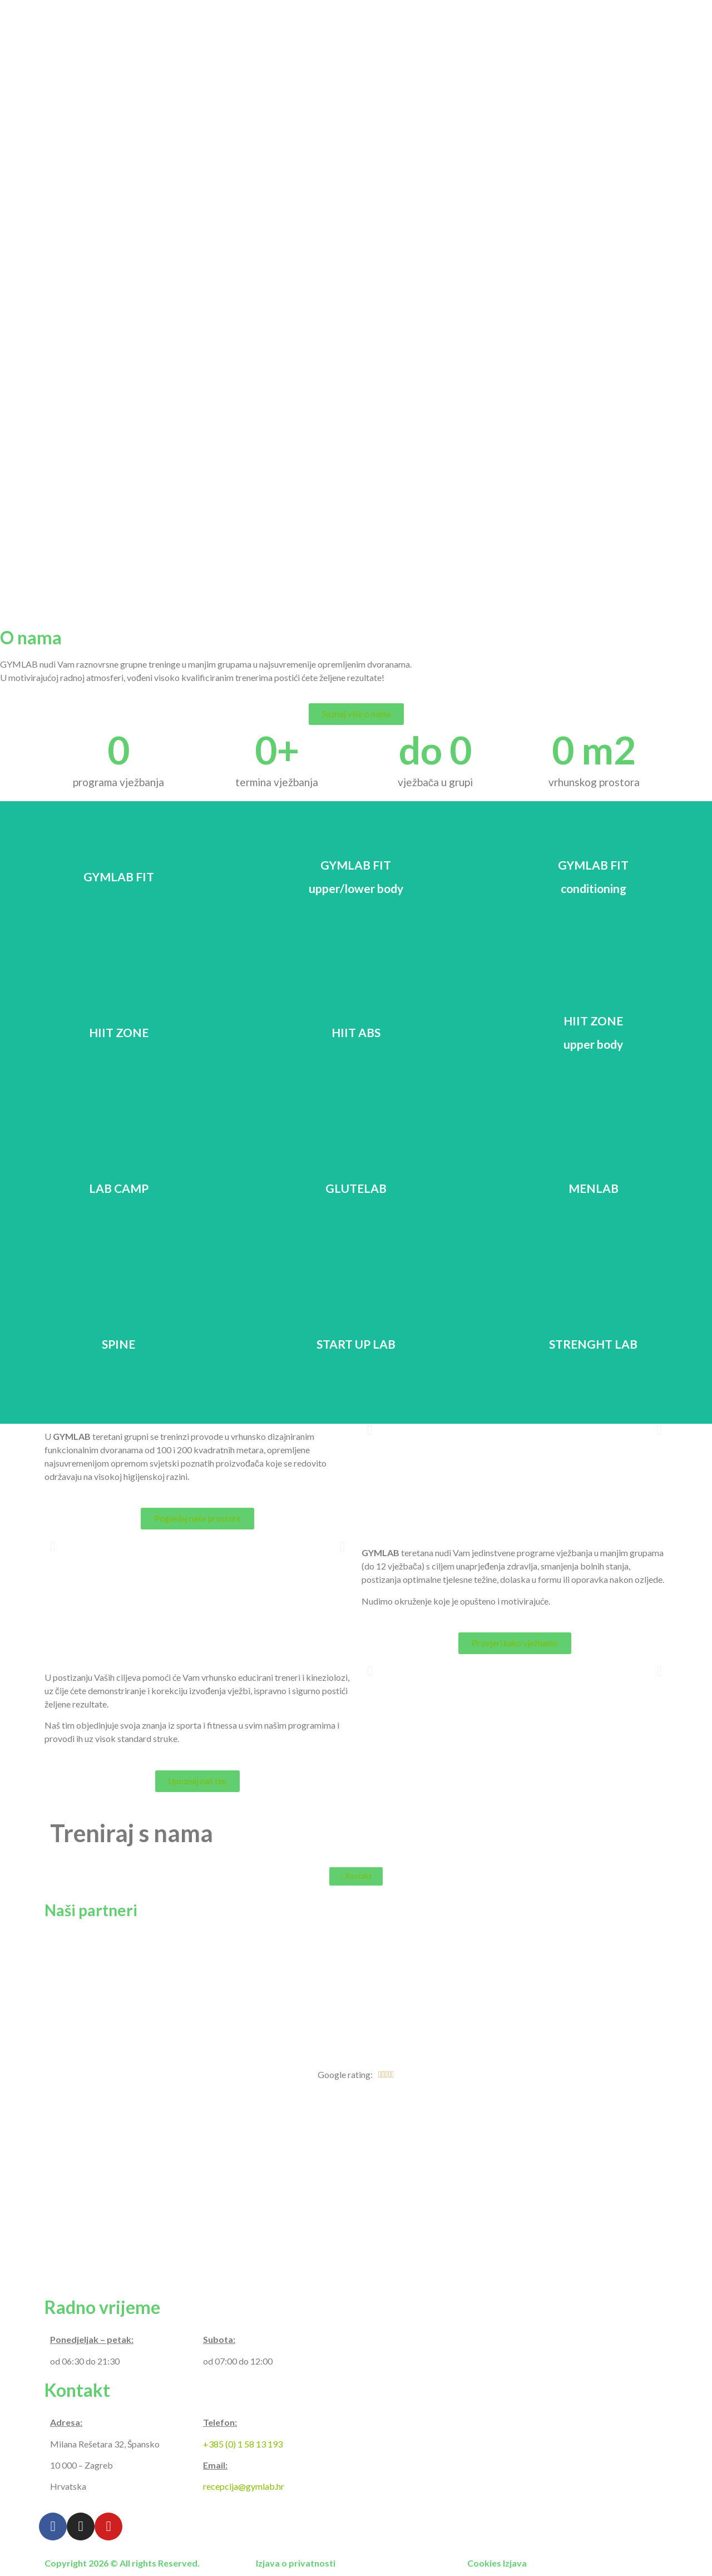  What do you see at coordinates (243, 2486) in the screenshot?
I see `recepcija@gymlab.hr` at bounding box center [243, 2486].